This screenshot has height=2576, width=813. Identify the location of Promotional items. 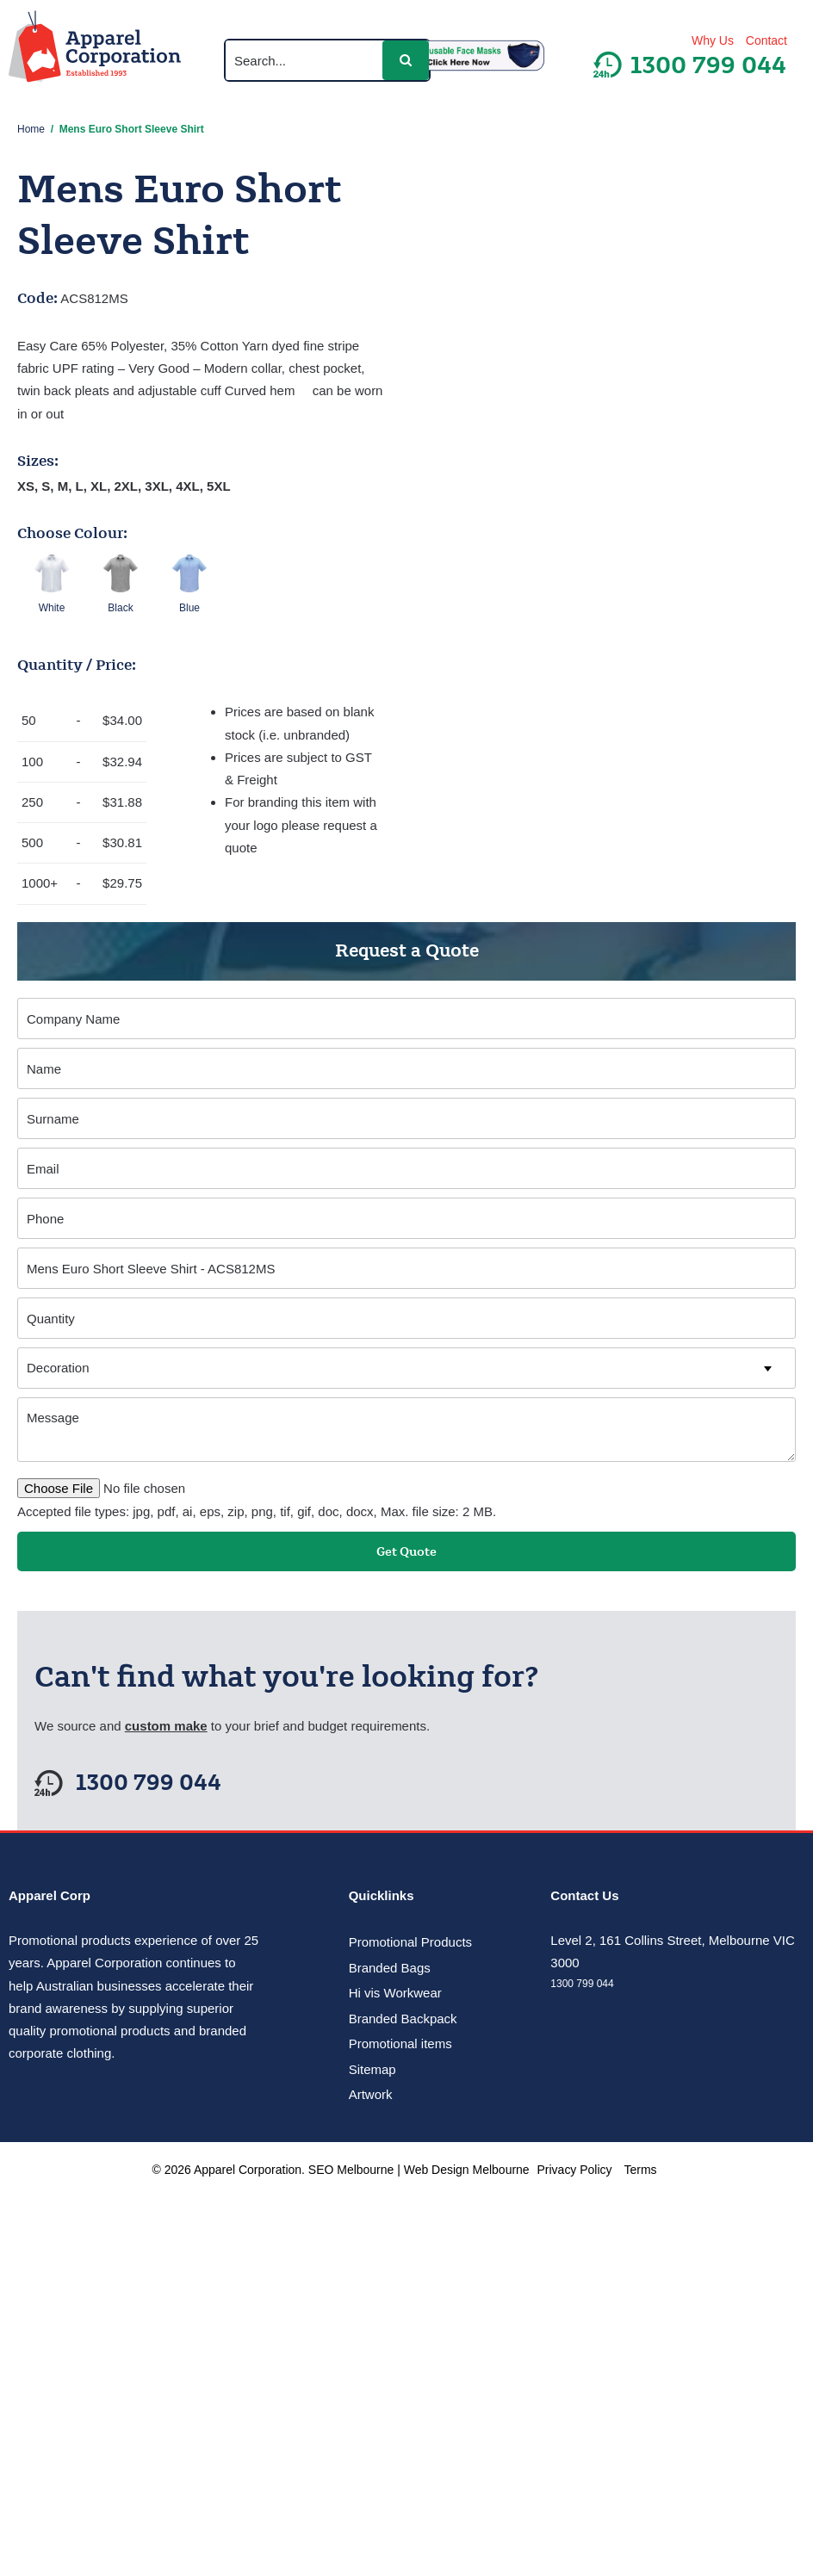
(400, 2043).